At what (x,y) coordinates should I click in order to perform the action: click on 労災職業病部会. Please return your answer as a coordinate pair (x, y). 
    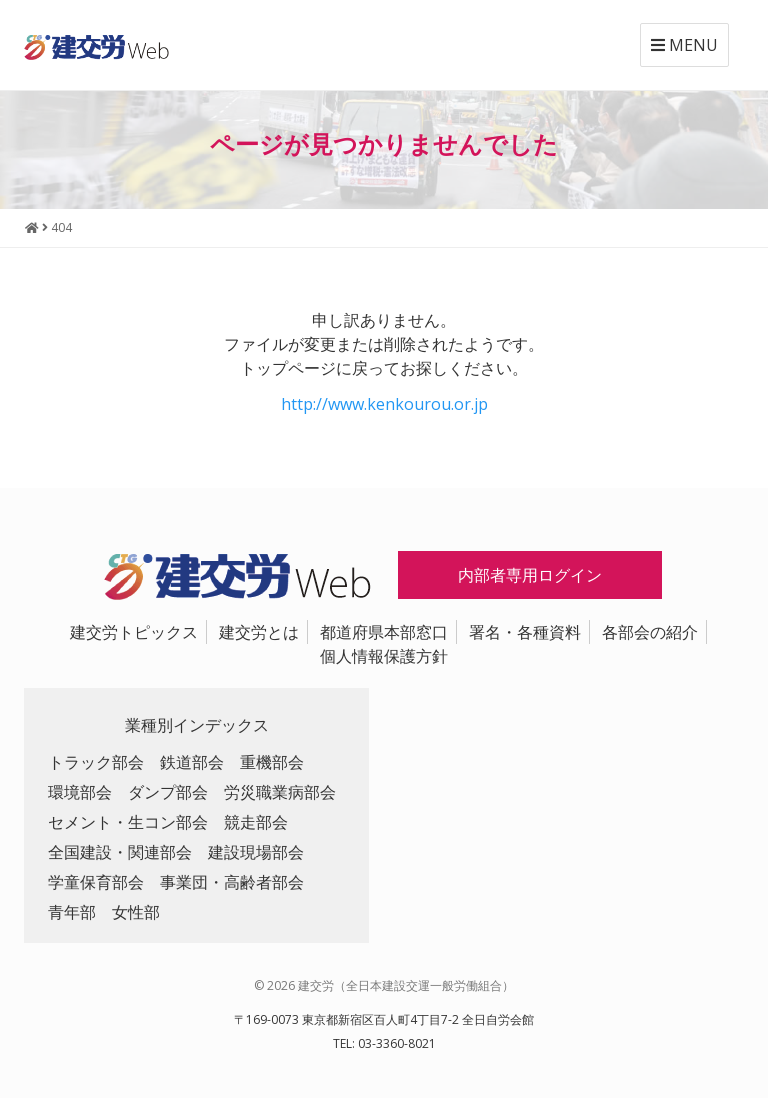
    Looking at the image, I should click on (280, 792).